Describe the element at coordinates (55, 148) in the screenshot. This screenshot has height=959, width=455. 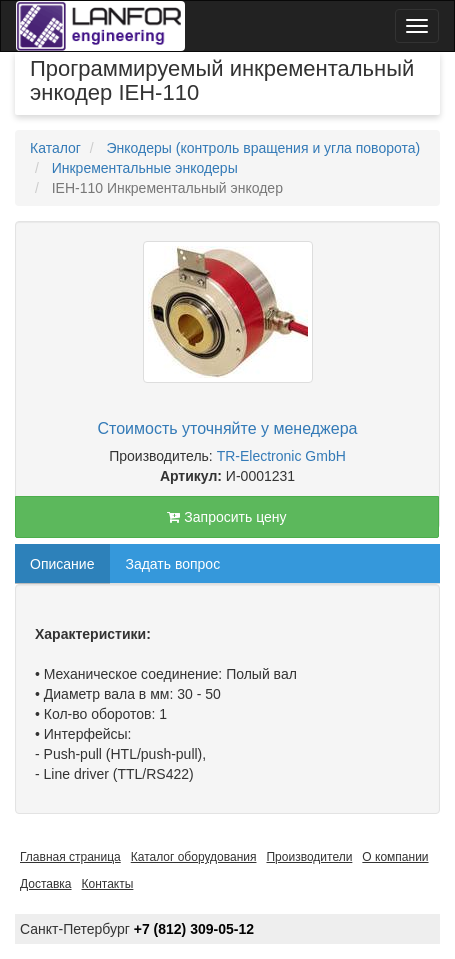
I see `Каталог` at that location.